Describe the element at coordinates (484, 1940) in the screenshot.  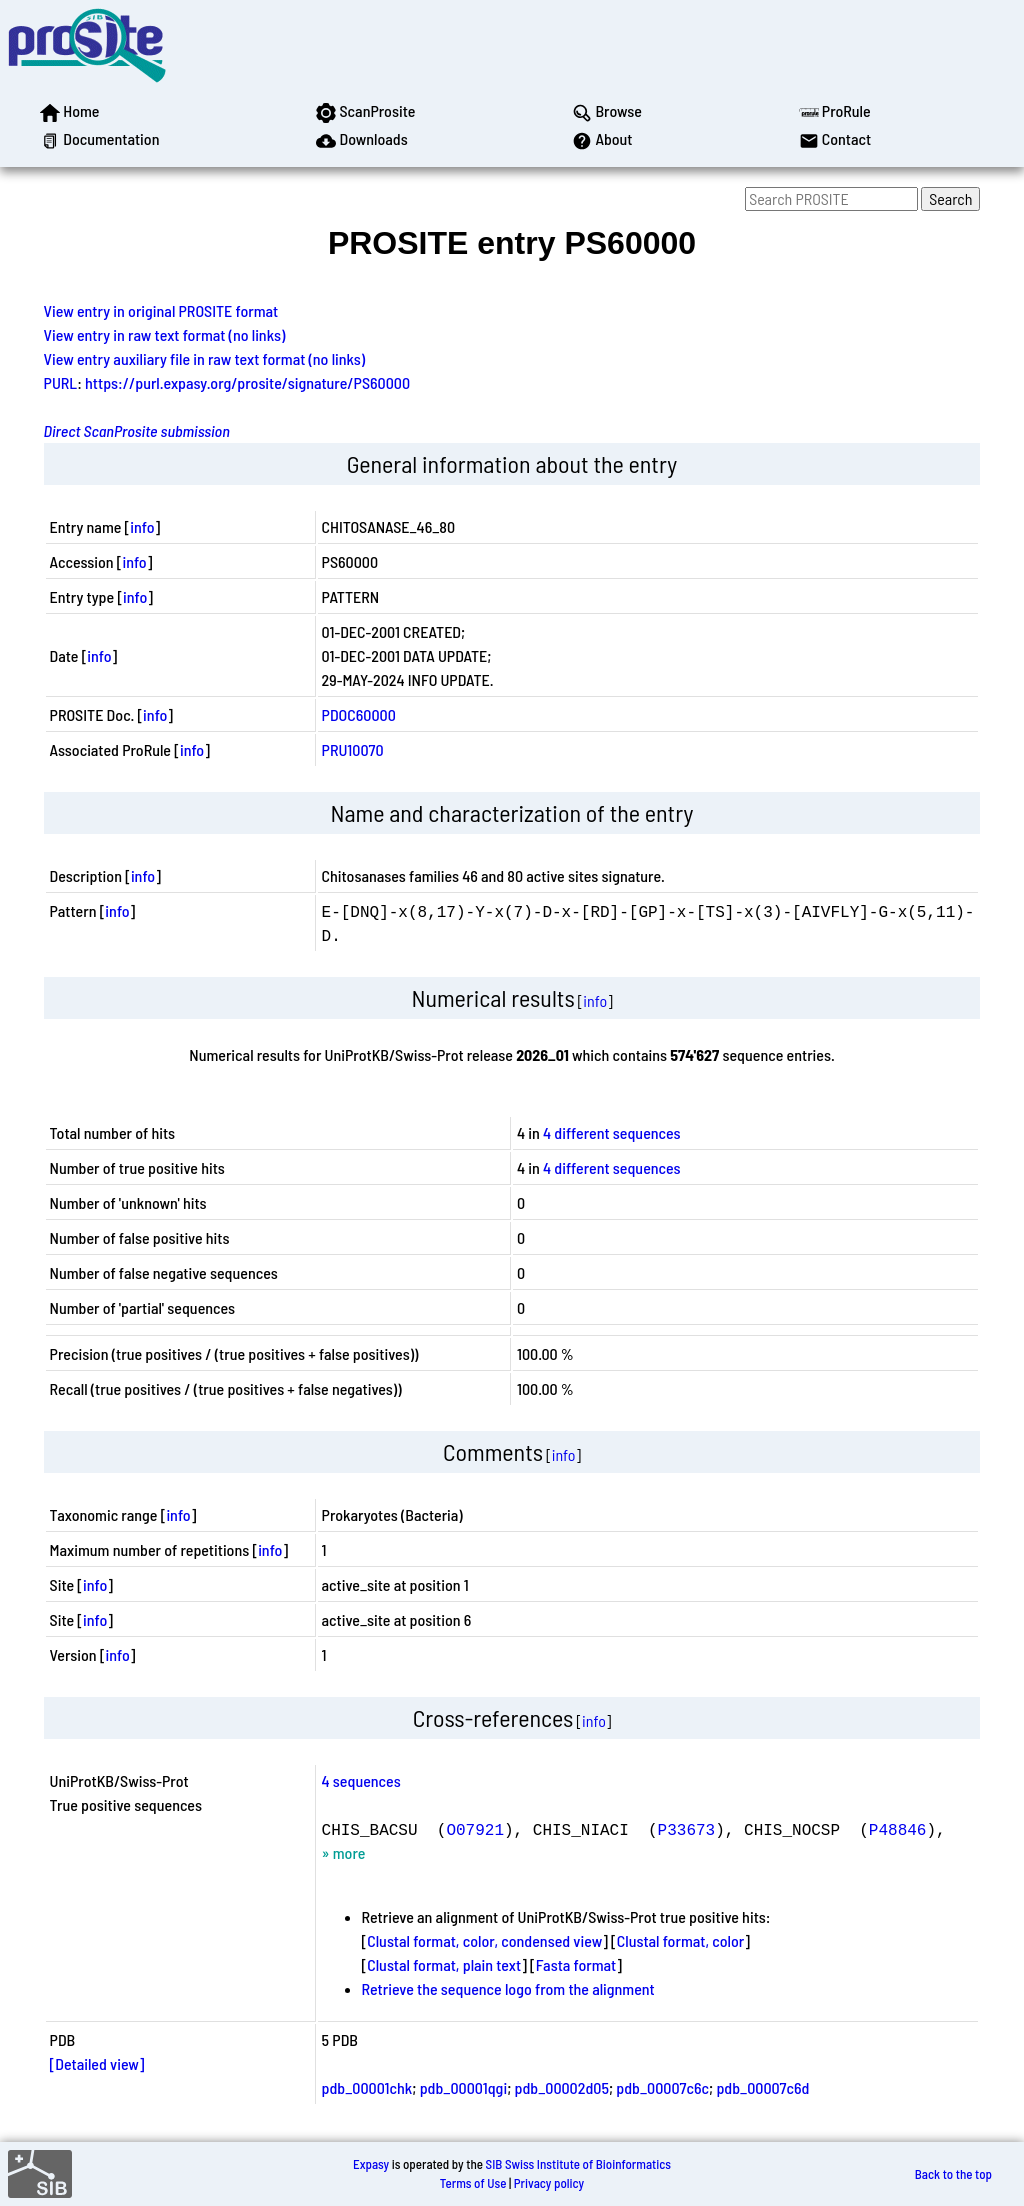
I see `Clustal format, color, condensed view` at that location.